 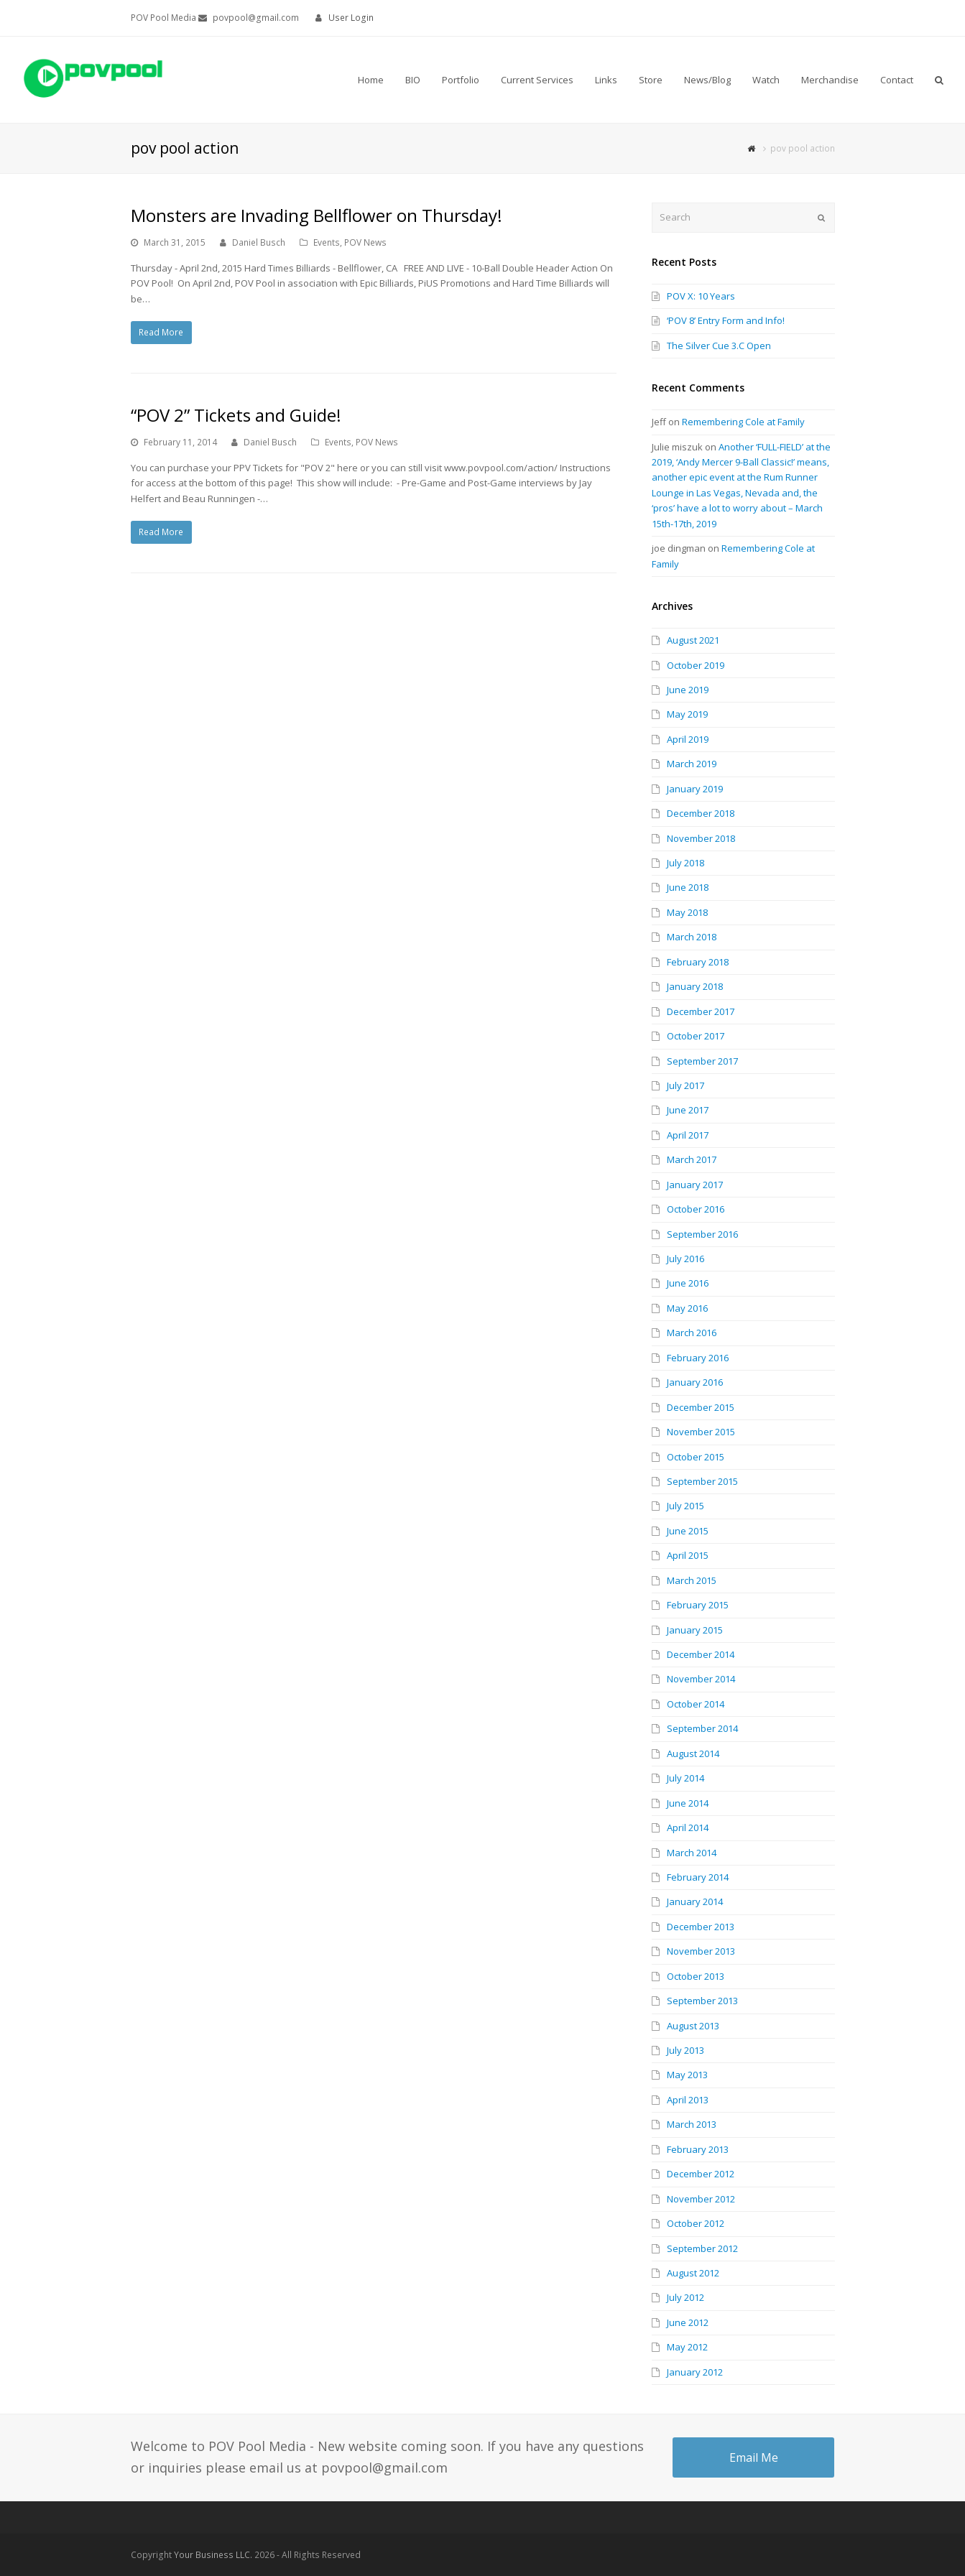 What do you see at coordinates (326, 242) in the screenshot?
I see `Events` at bounding box center [326, 242].